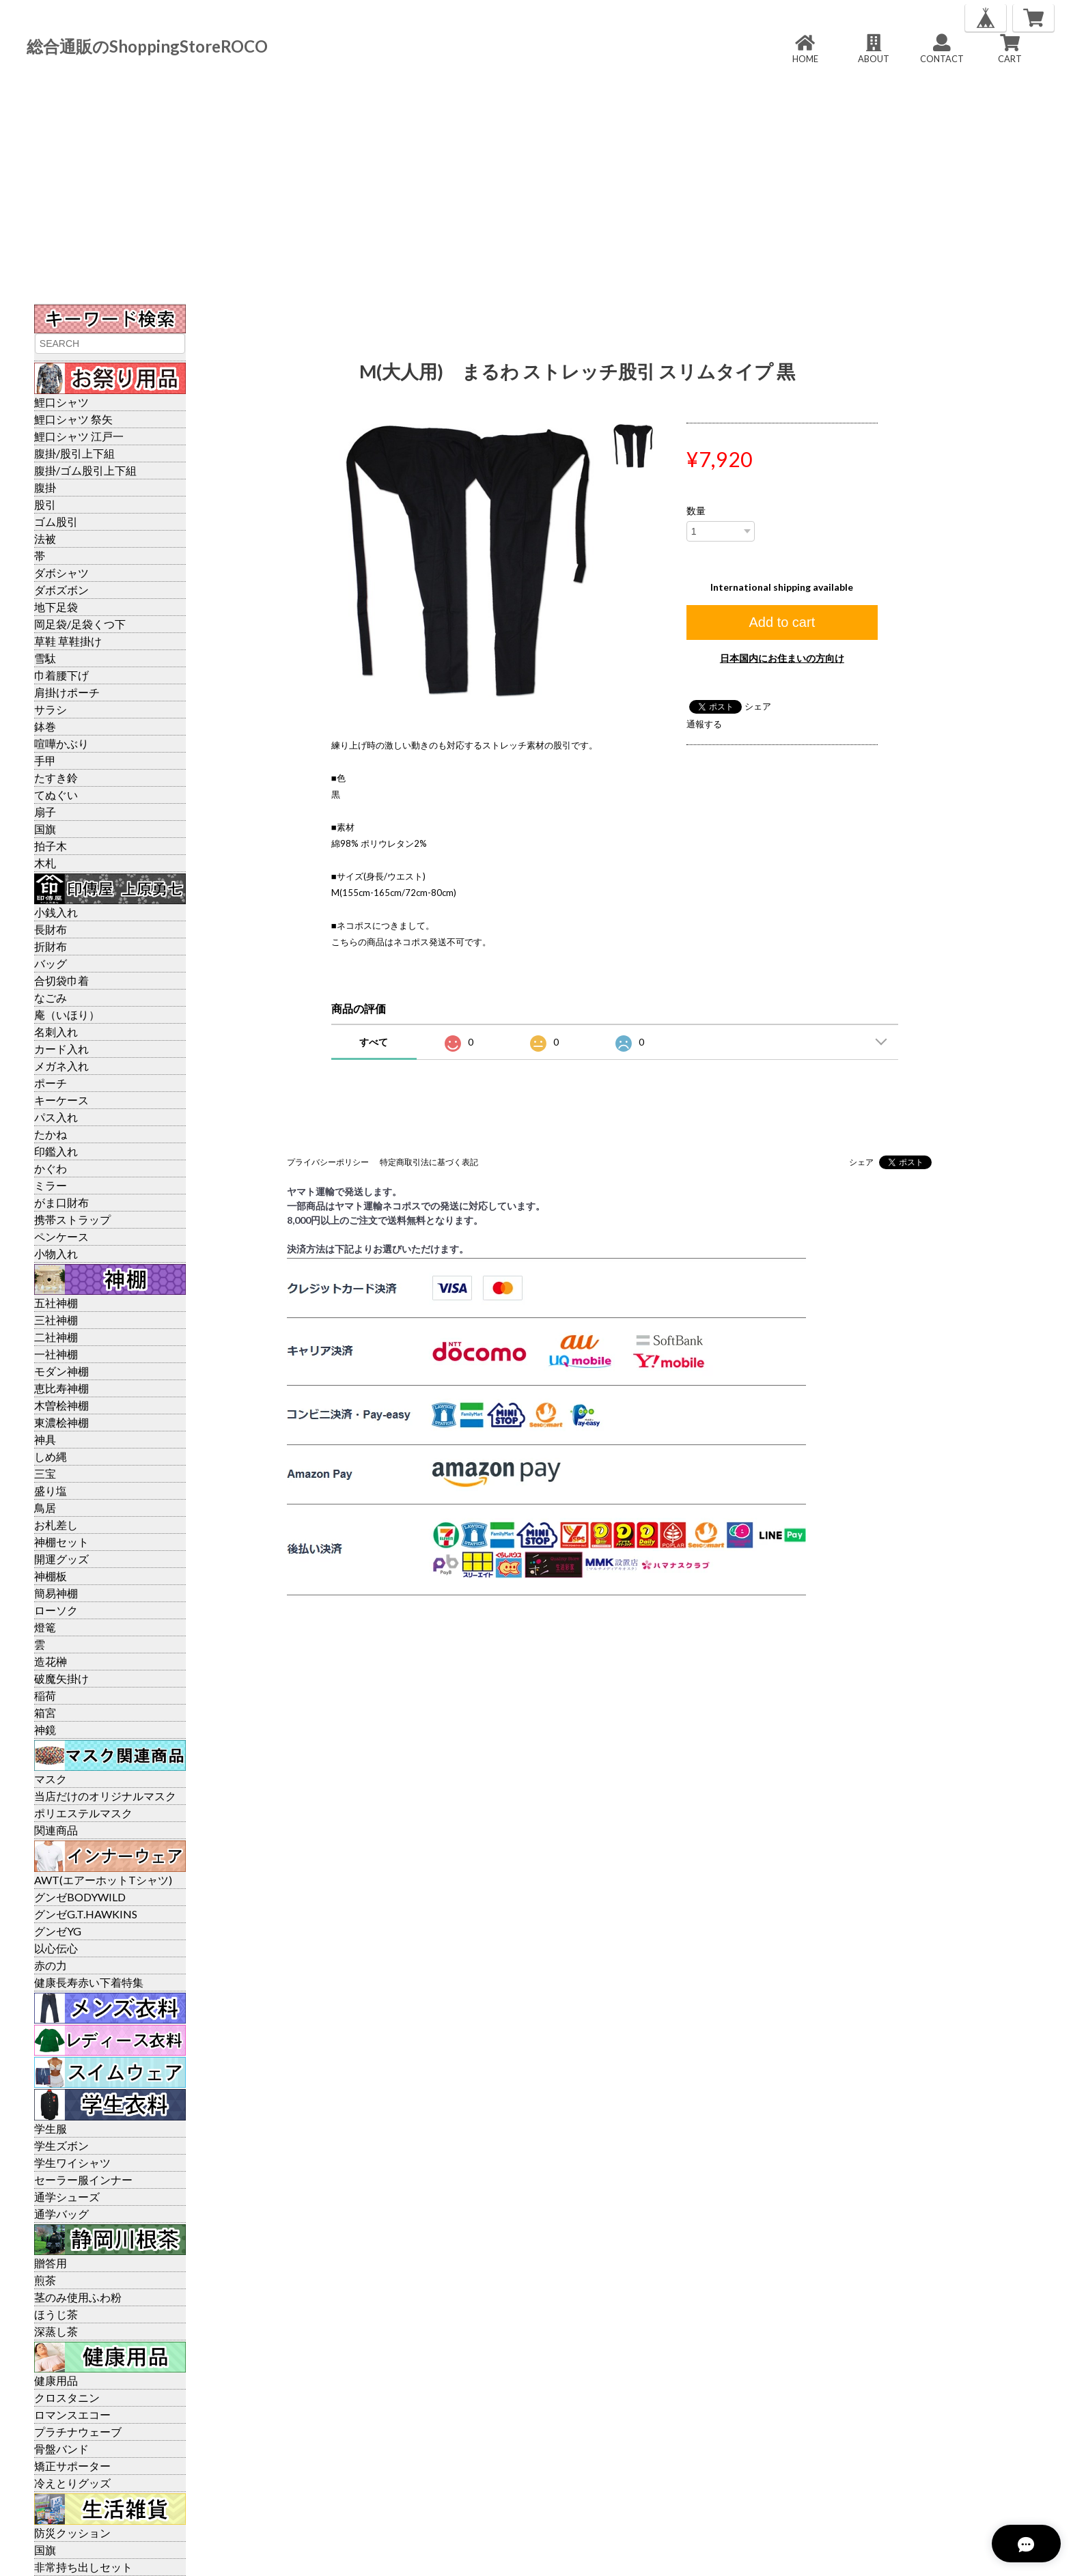  I want to click on 拍子木, so click(50, 845).